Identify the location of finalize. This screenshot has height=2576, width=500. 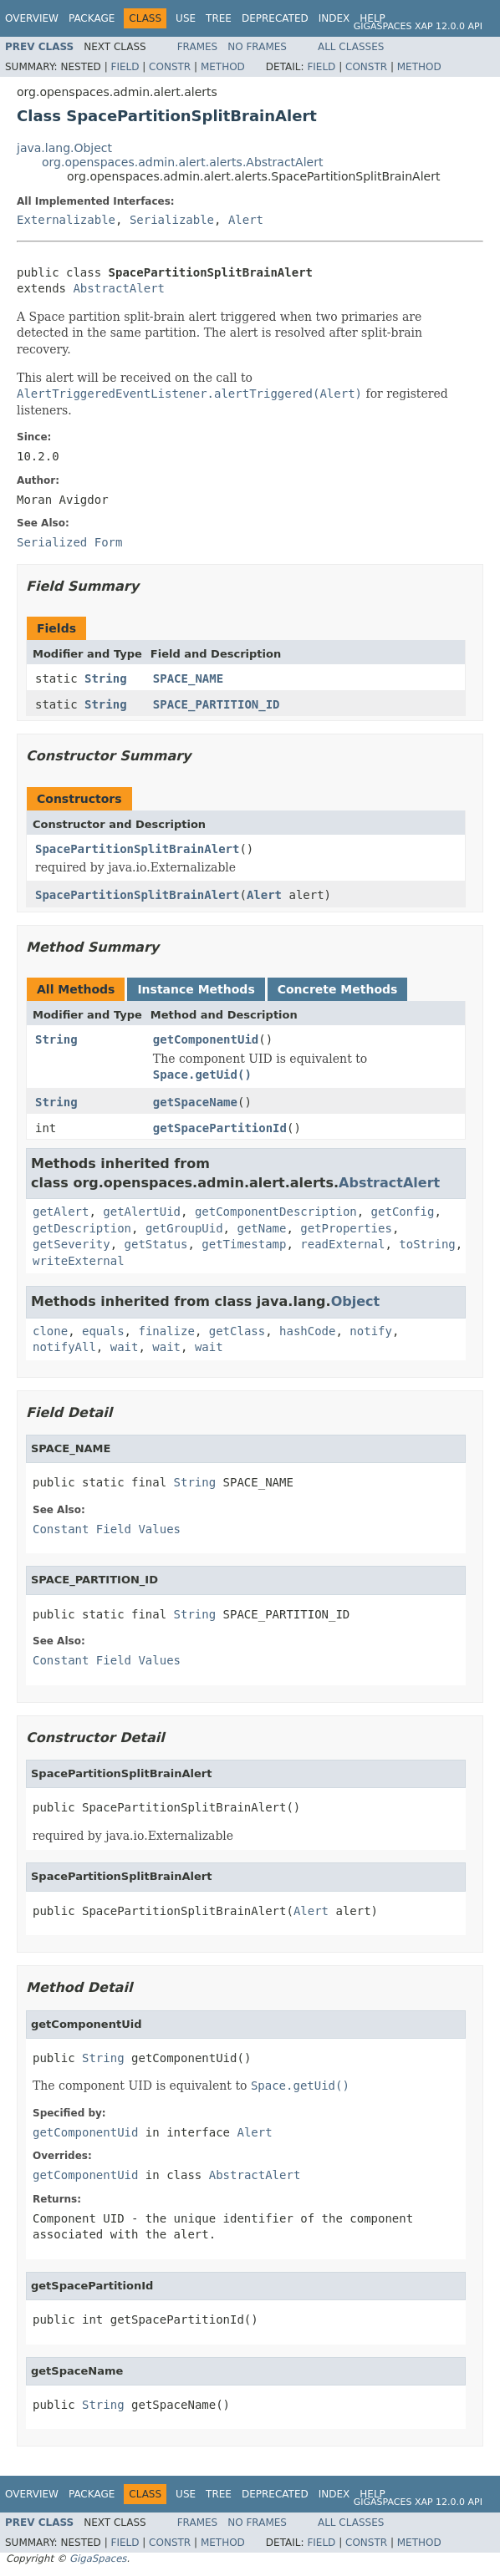
(166, 1331).